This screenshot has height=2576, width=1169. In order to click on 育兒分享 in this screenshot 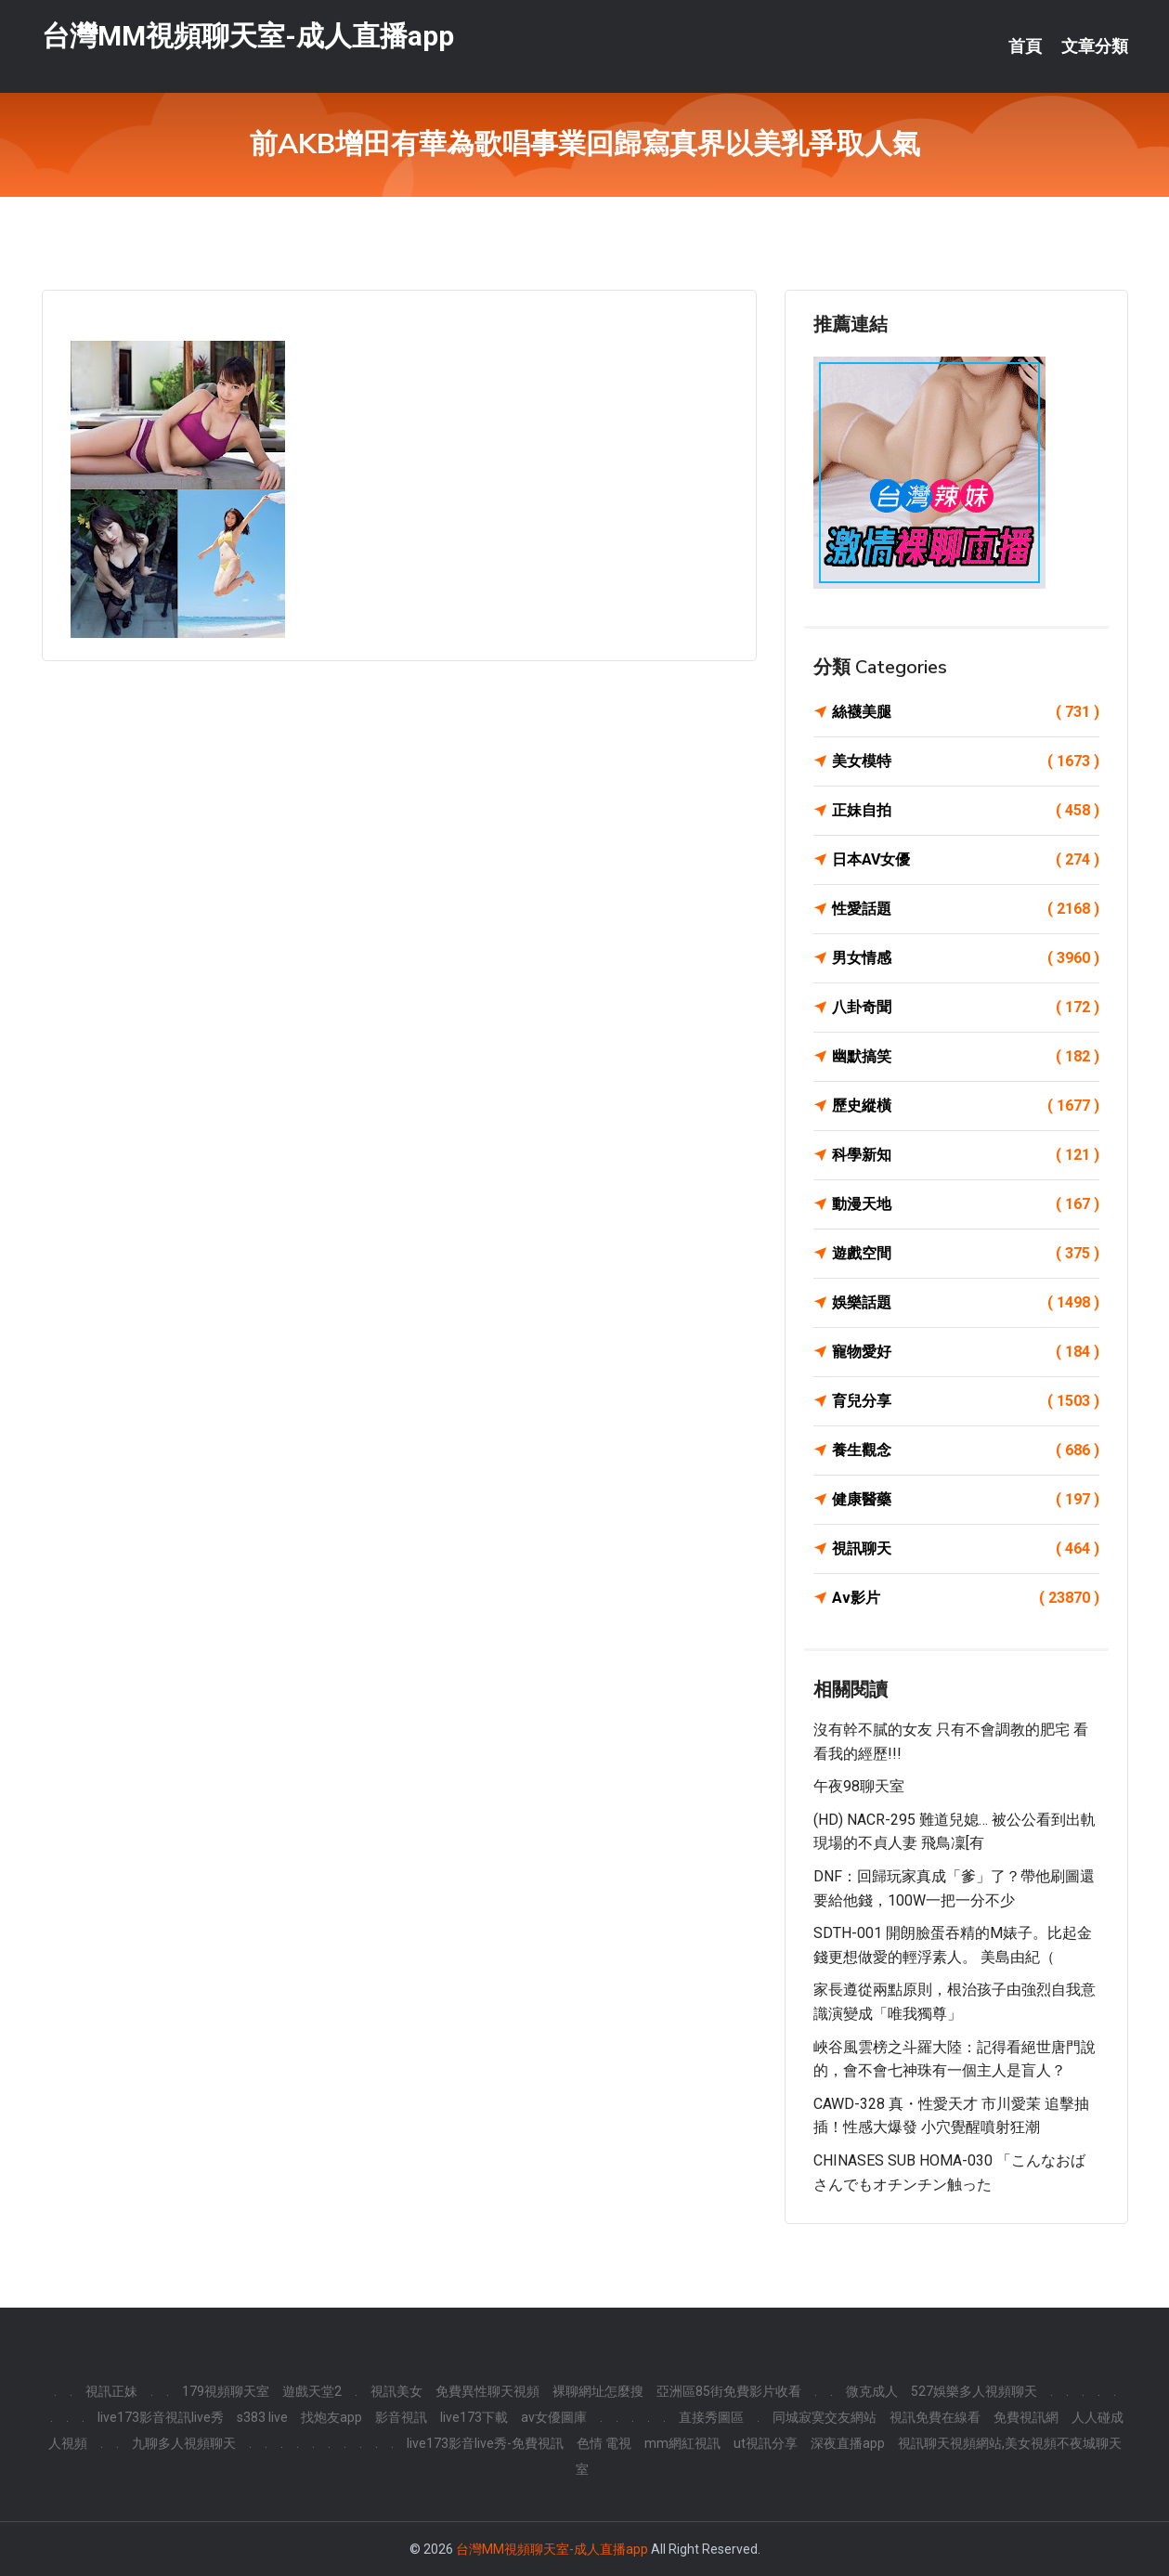, I will do `click(965, 1401)`.